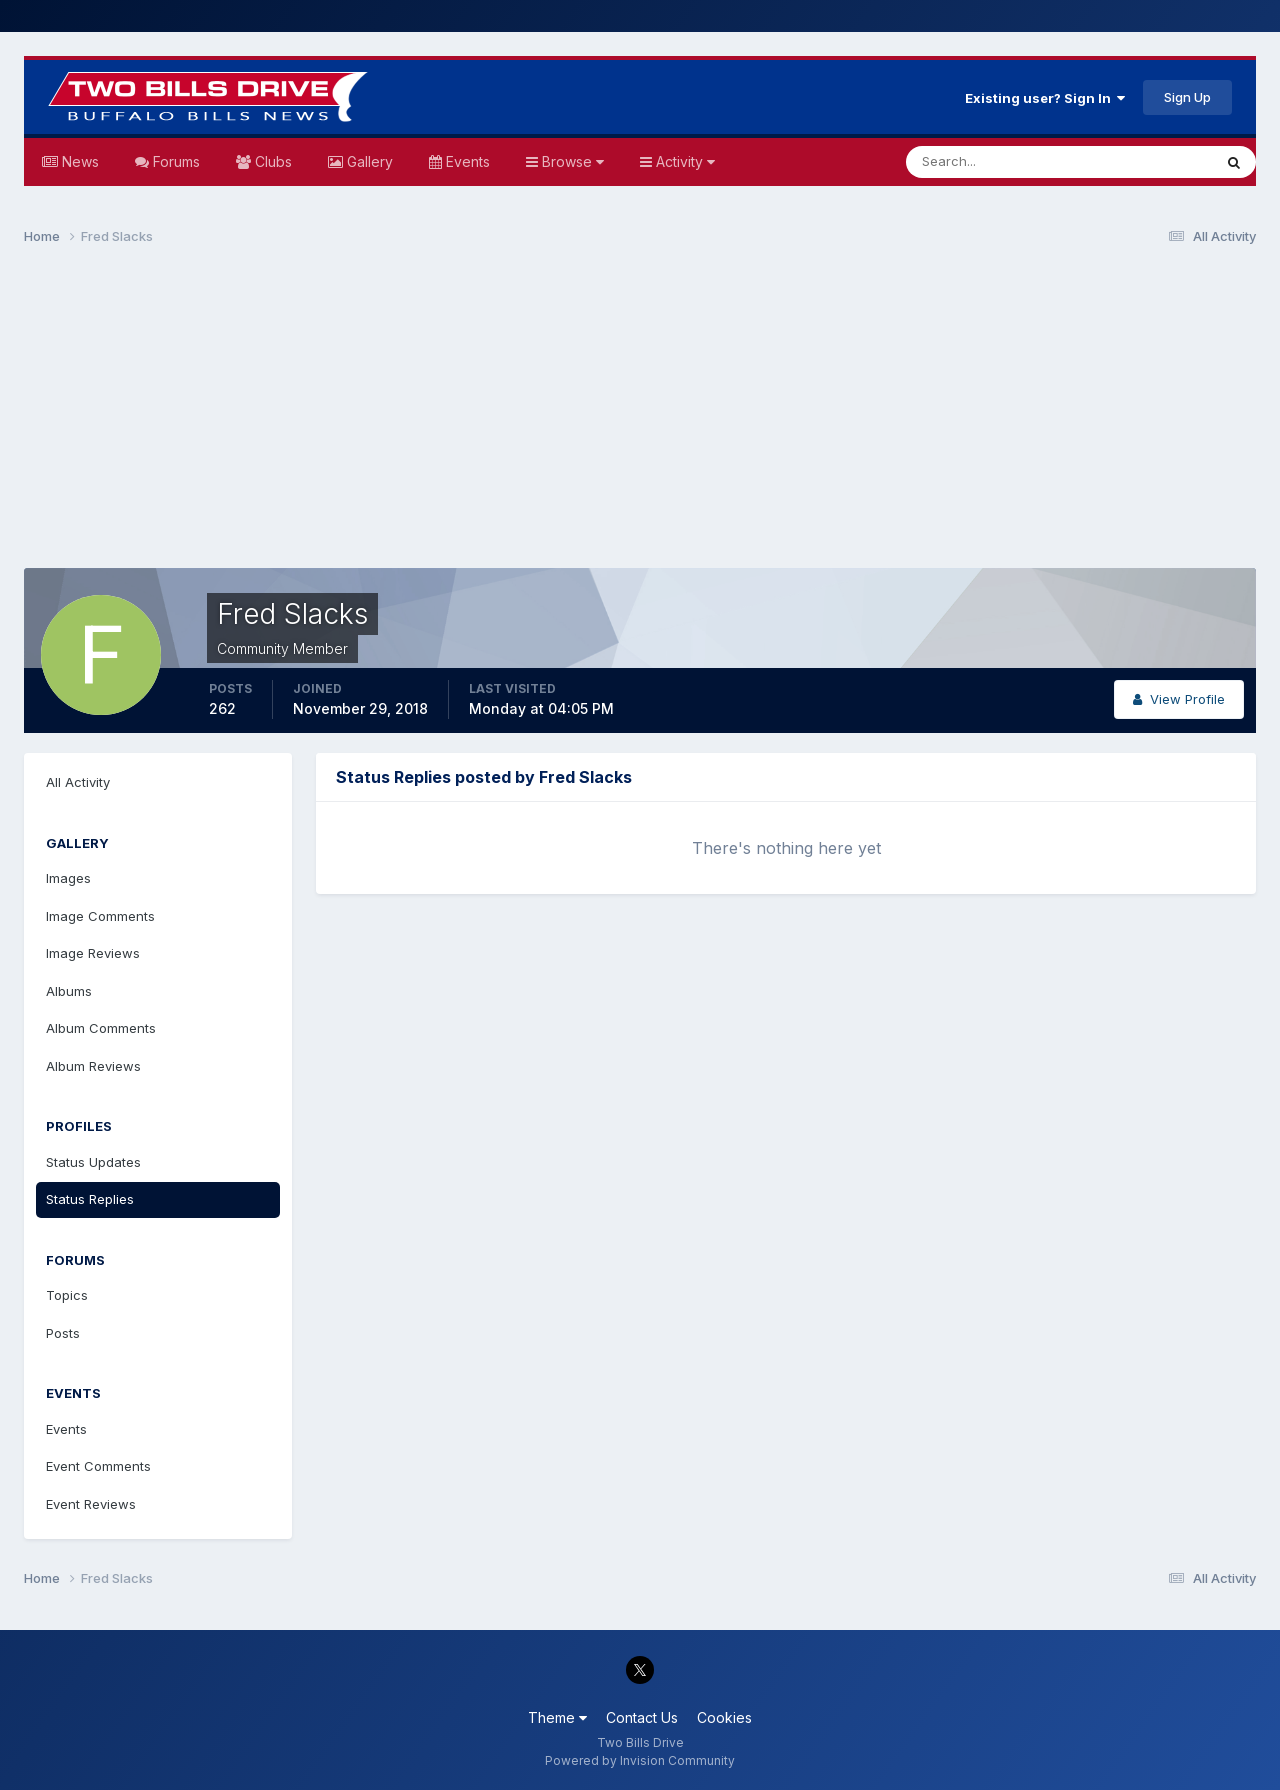 This screenshot has width=1280, height=1790. I want to click on Activity, so click(683, 161).